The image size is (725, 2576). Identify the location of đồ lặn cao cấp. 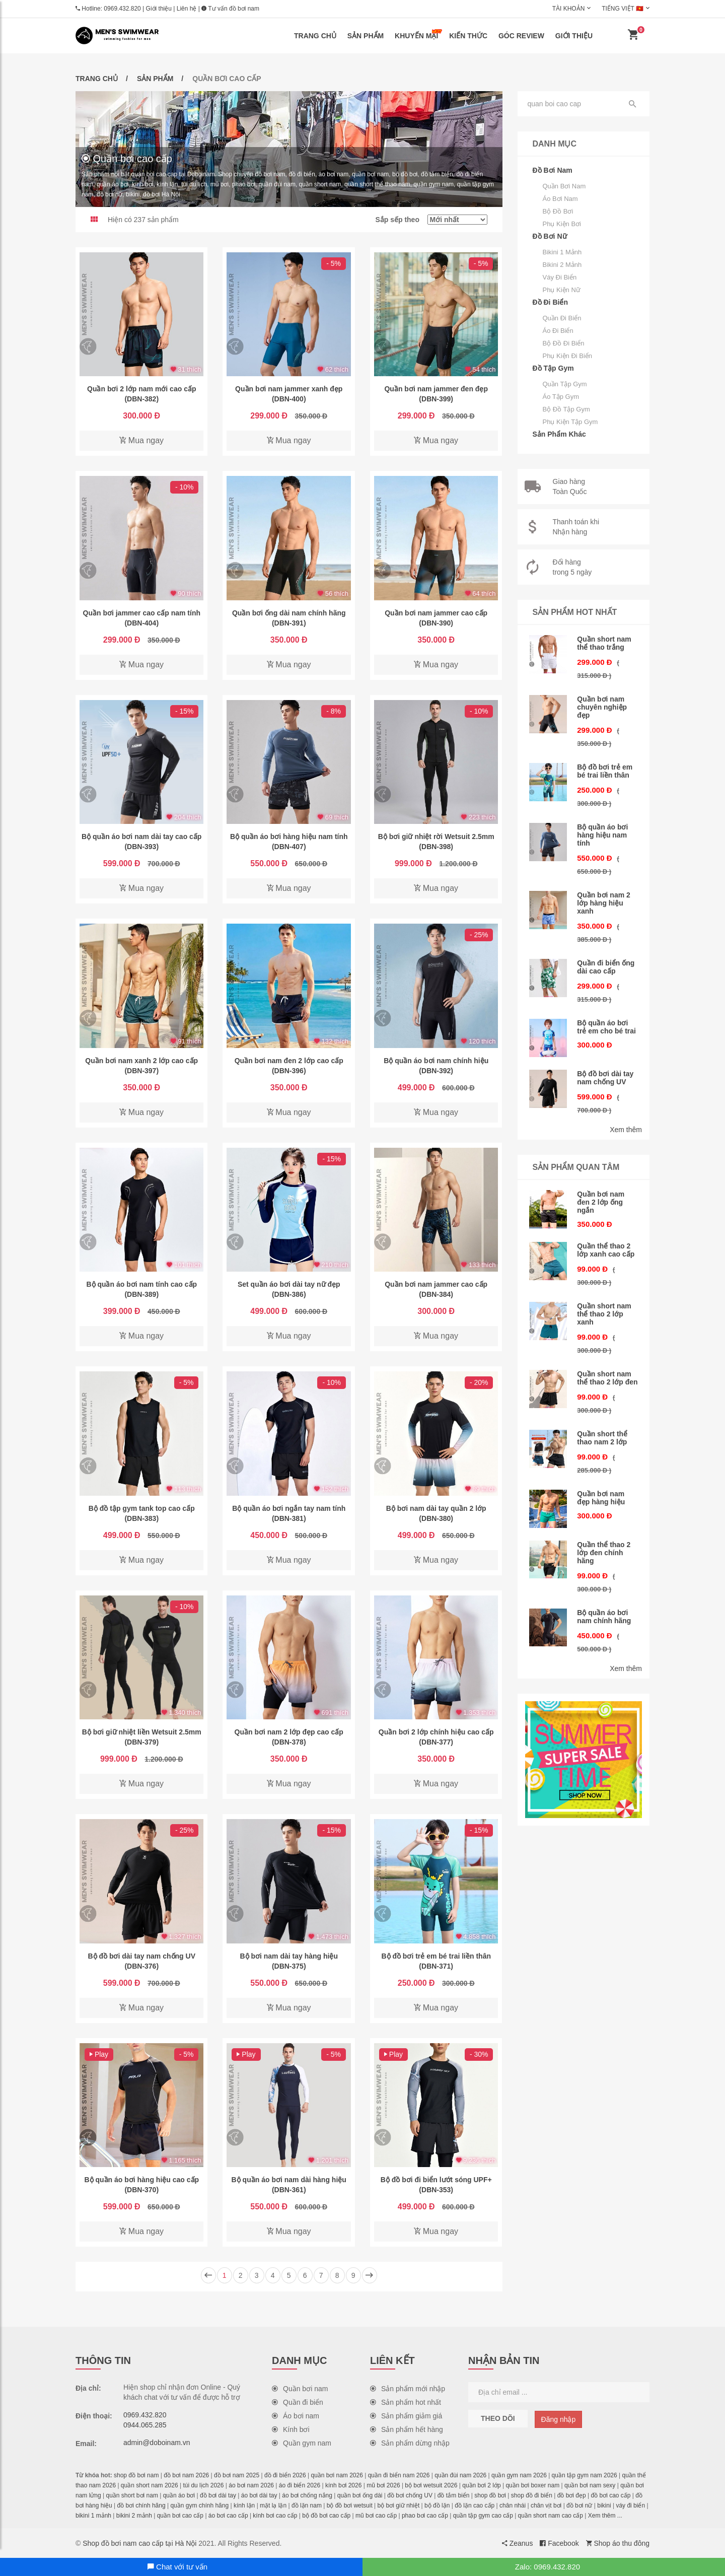
(474, 2505).